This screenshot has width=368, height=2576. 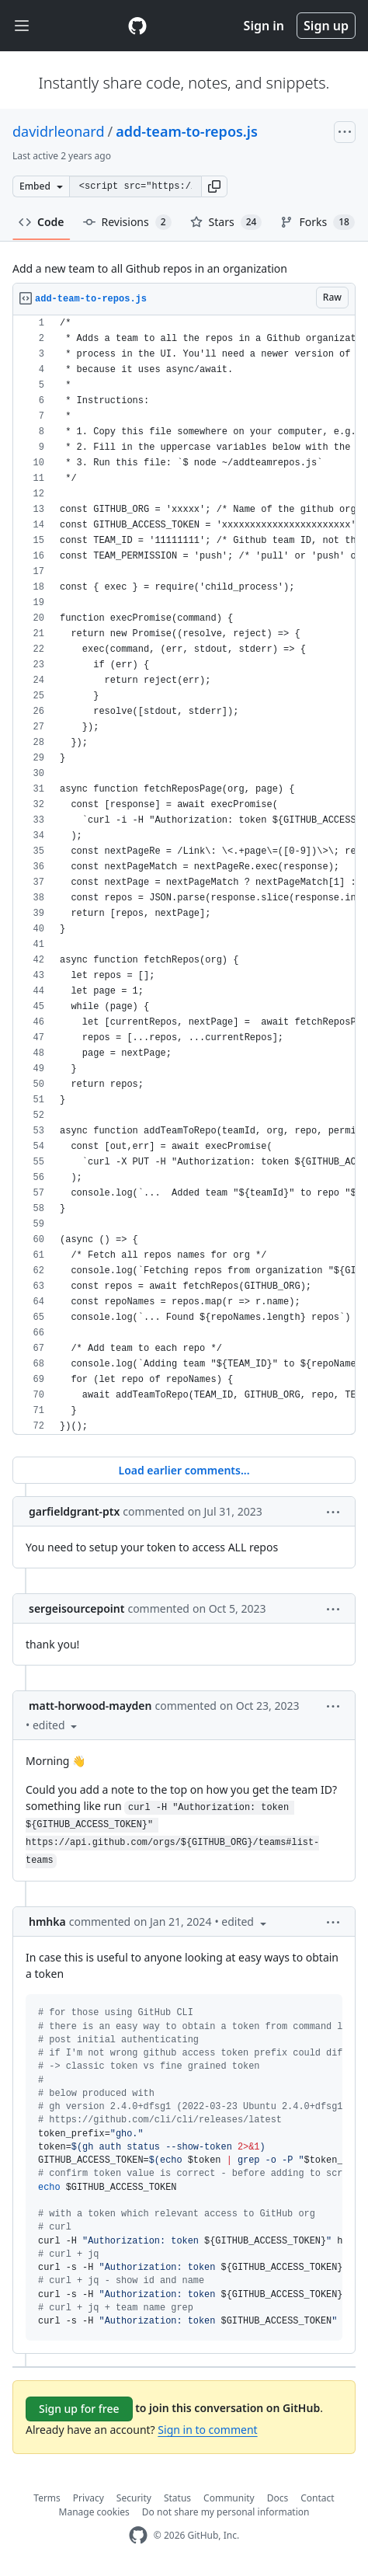 I want to click on Terms, so click(x=47, y=2498).